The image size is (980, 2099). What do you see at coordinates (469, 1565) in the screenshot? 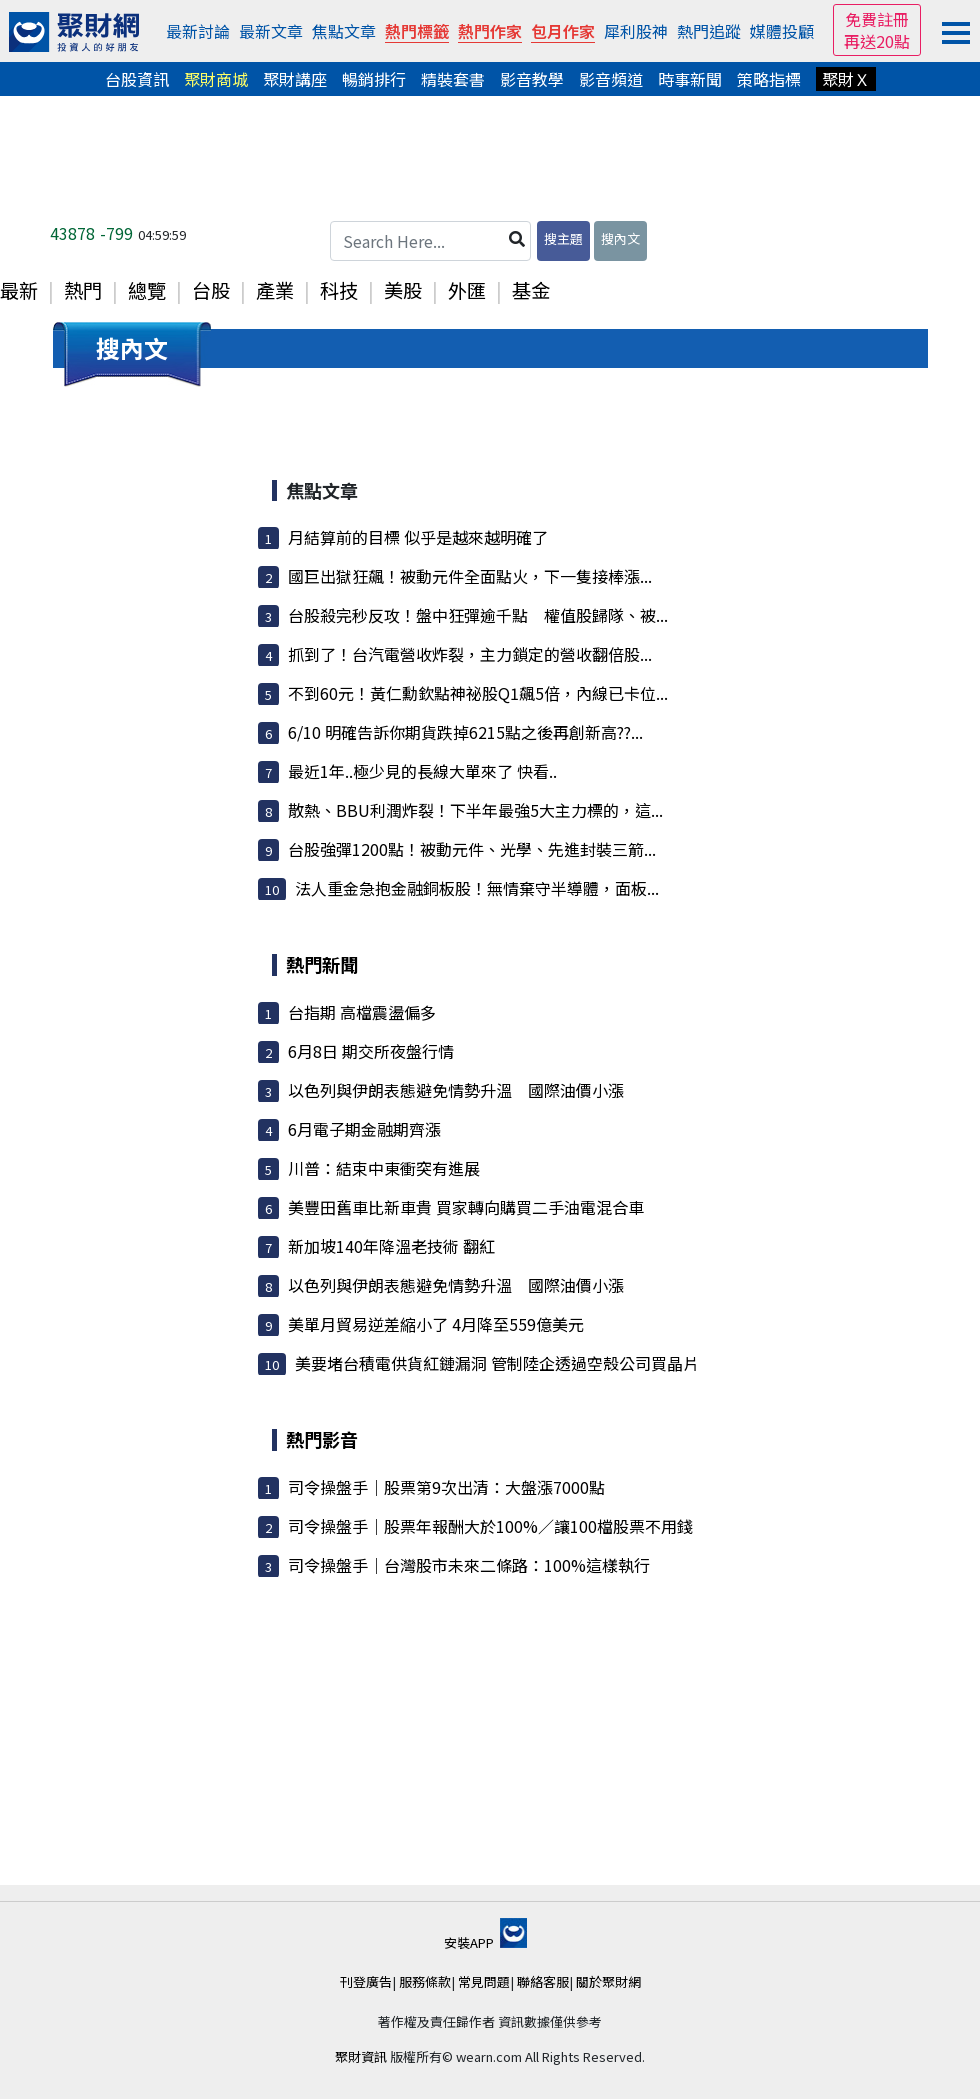
I see `司令操盤手｜台灣股市未來二條路：100%這樣執行` at bounding box center [469, 1565].